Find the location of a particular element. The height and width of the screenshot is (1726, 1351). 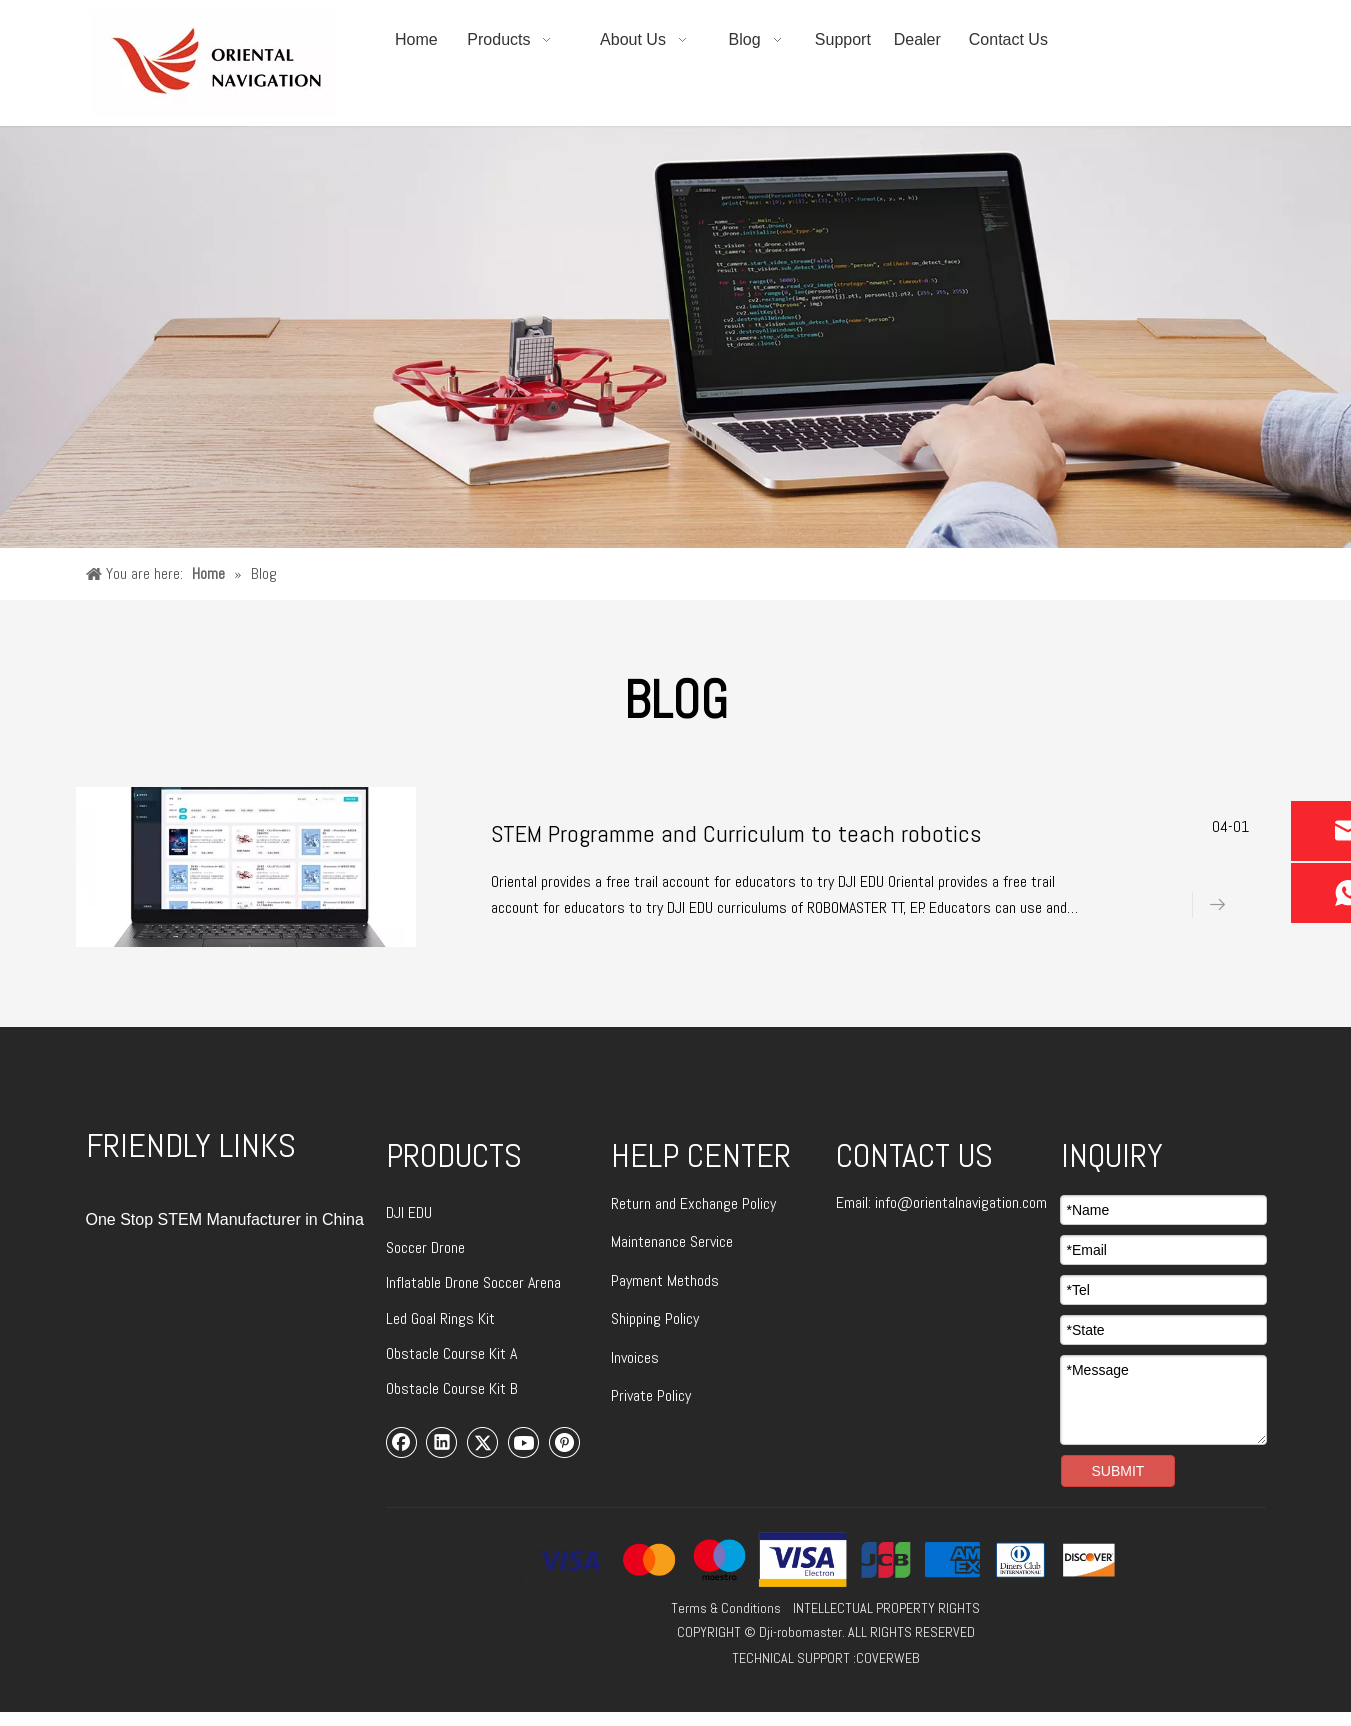

INTELLECTUAL PROPERTY RIGHTS is located at coordinates (886, 1608).